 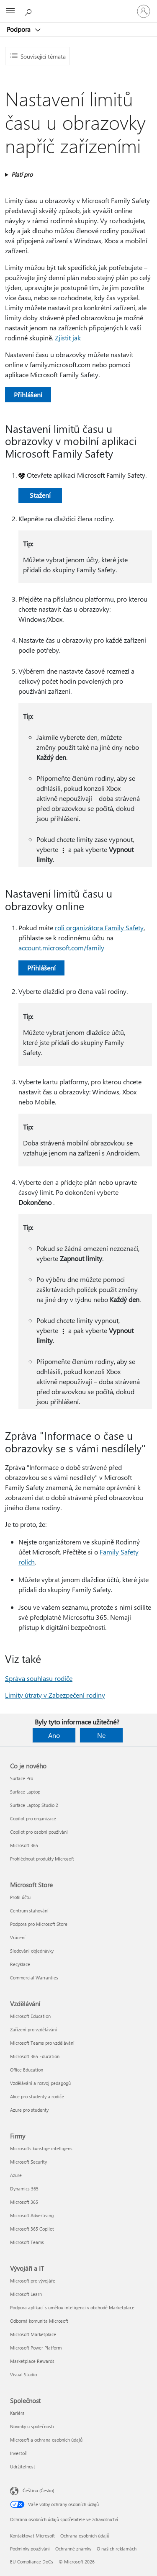 I want to click on Profil účtu [Profil účtu Microsoft Store], so click(x=20, y=1897).